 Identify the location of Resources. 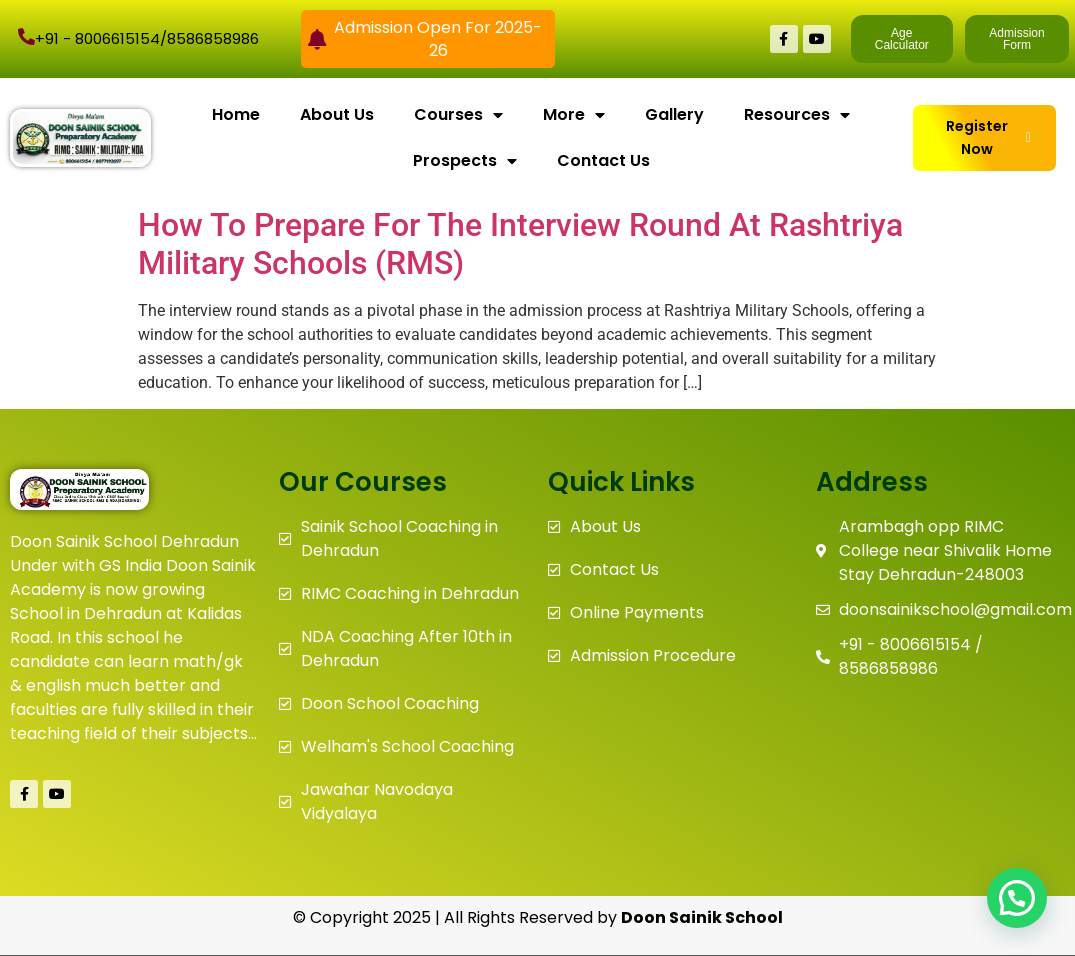
(797, 115).